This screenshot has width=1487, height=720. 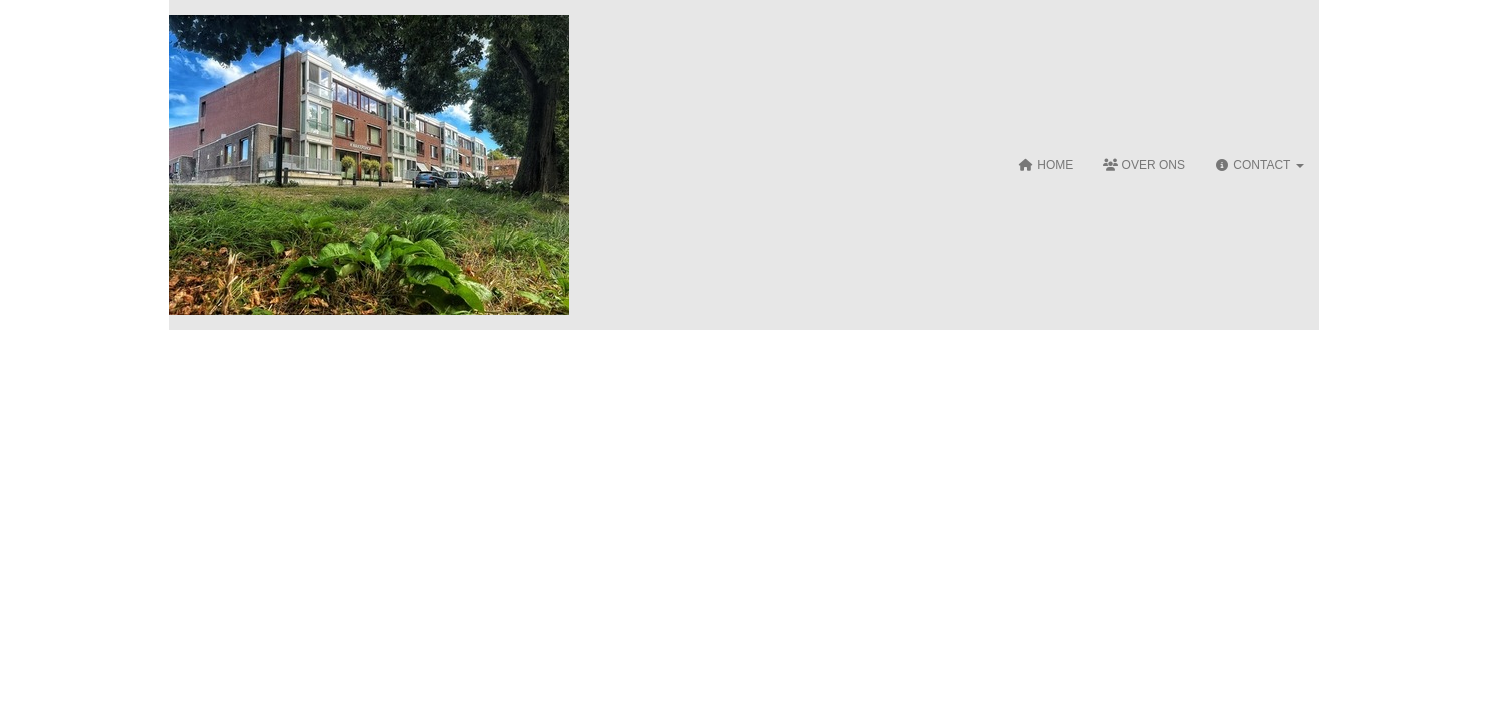 I want to click on Contact, so click(x=1259, y=165).